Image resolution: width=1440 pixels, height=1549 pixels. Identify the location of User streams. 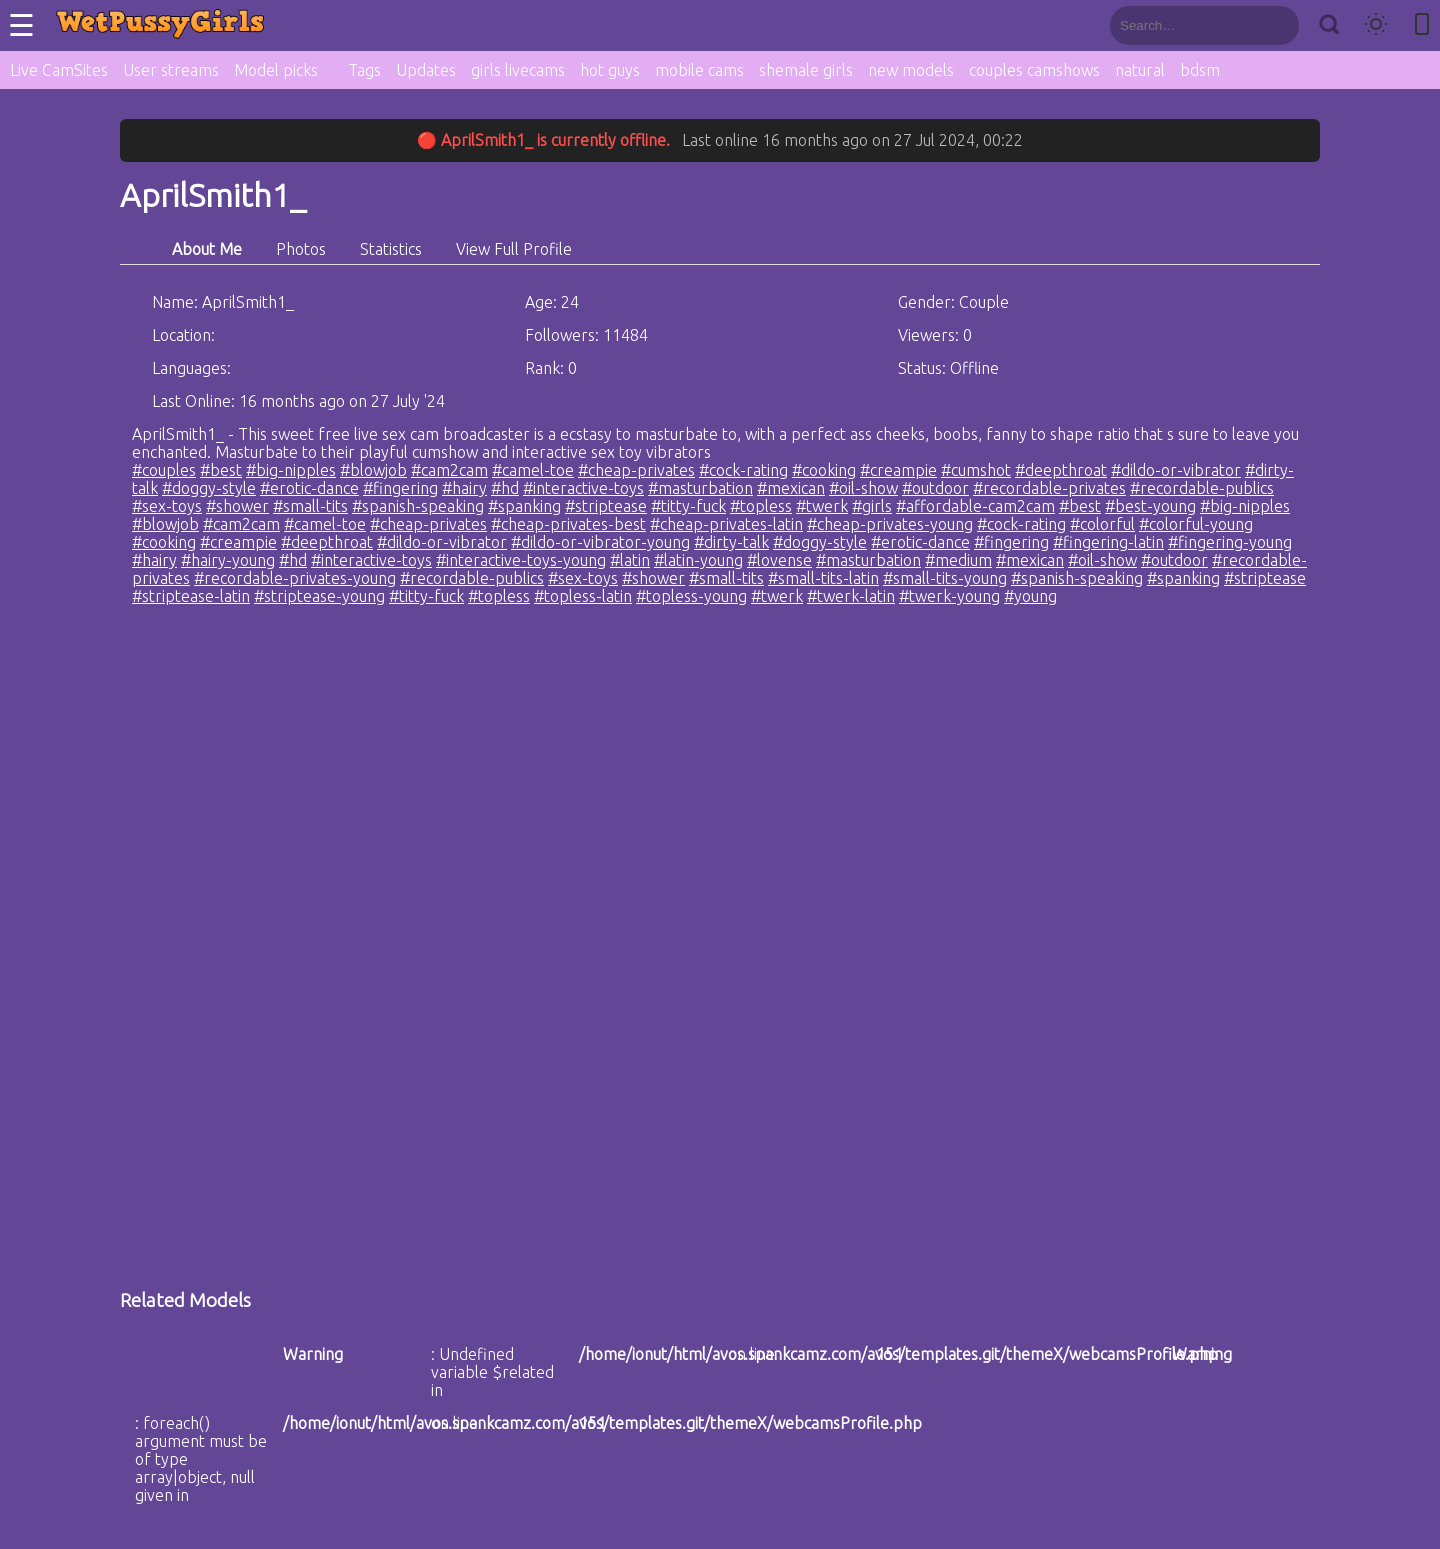
(171, 70).